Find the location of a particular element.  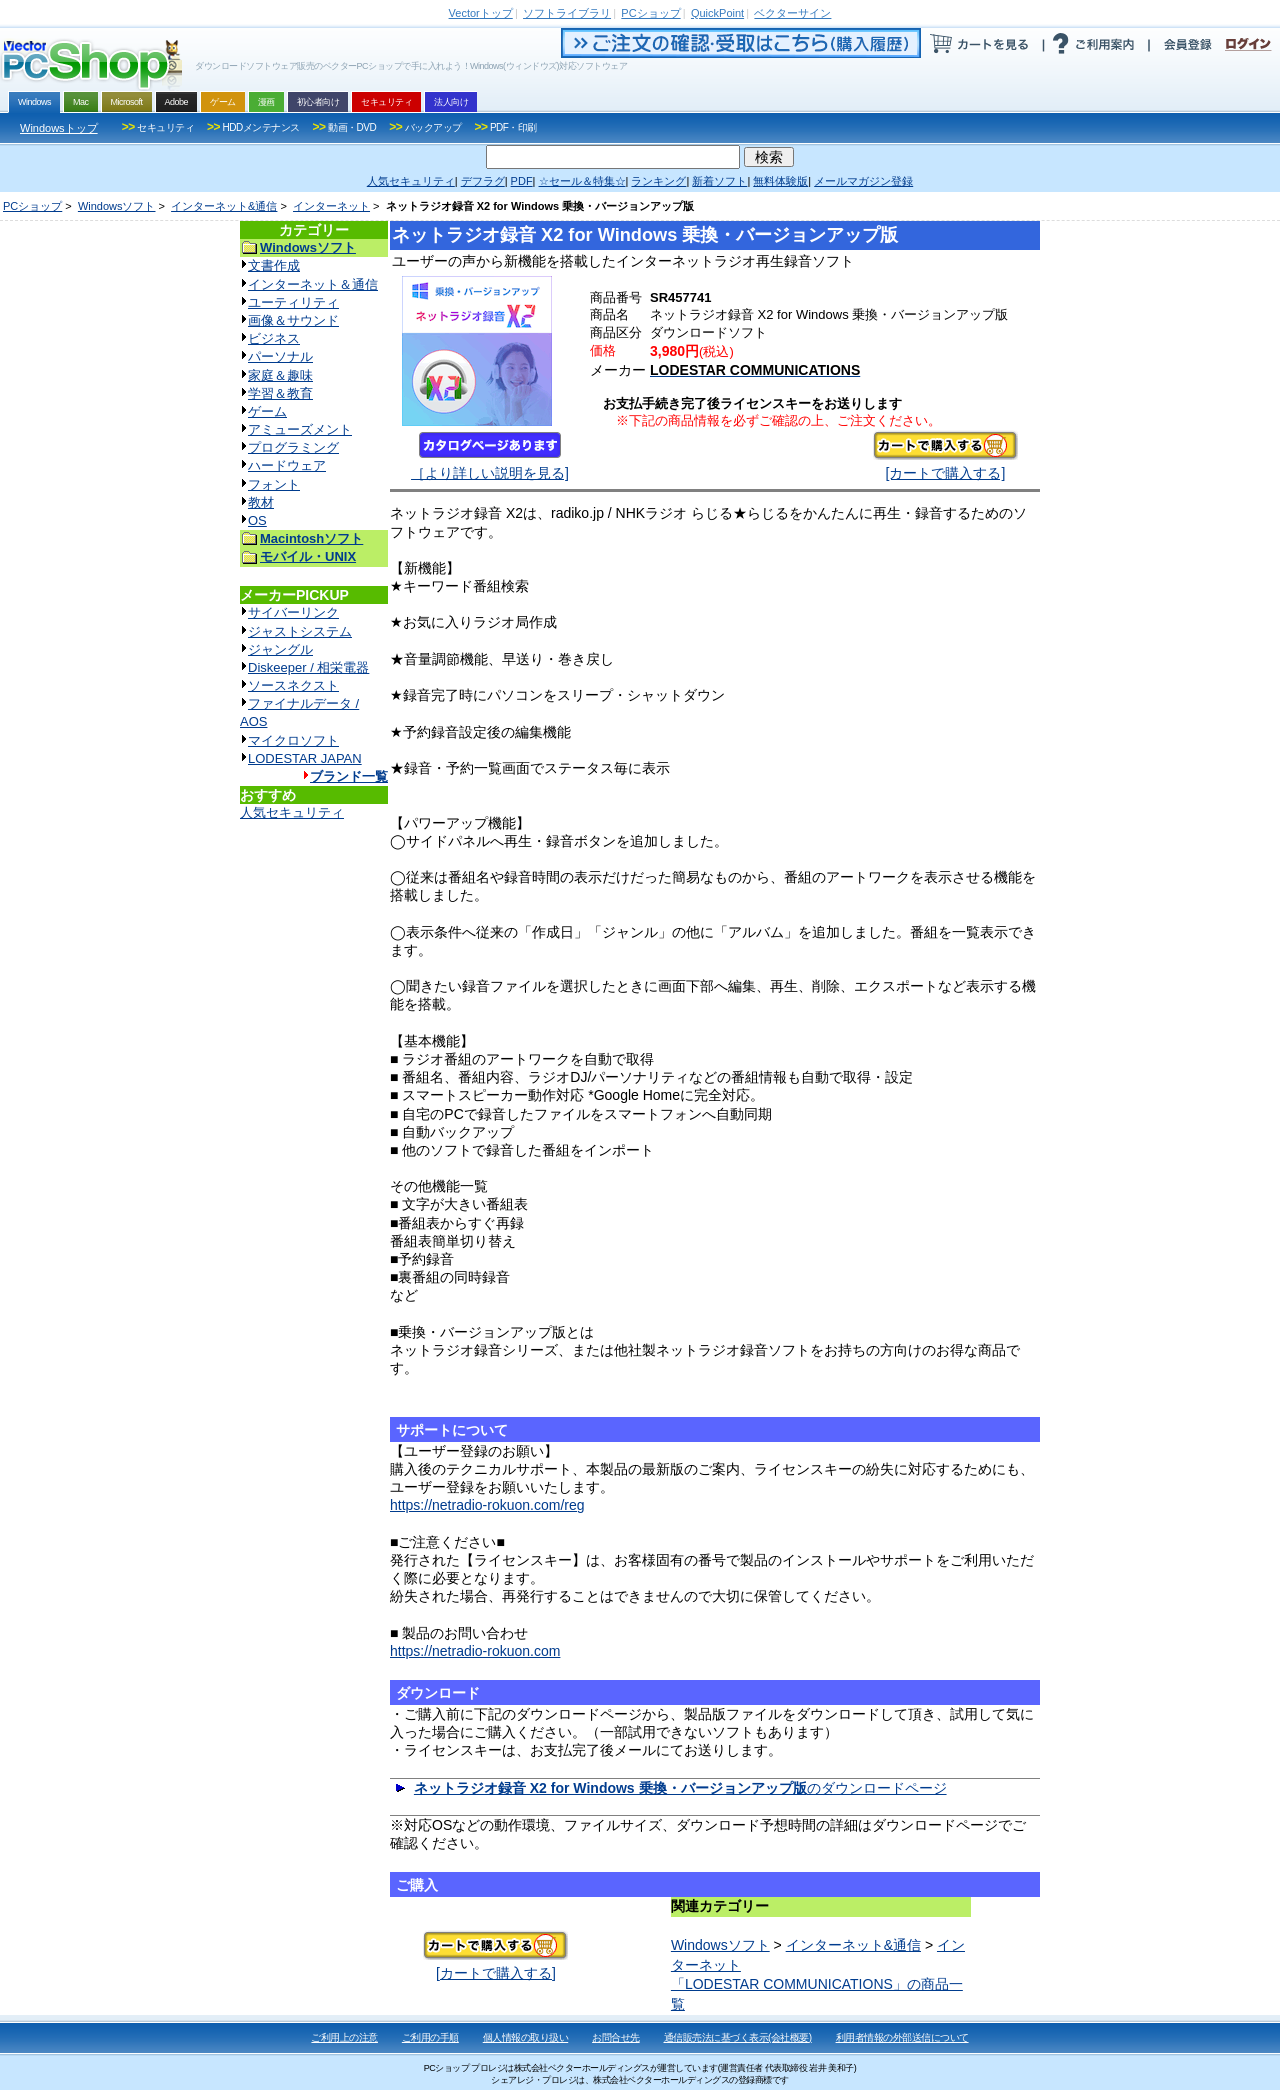

家庭＆趣味 is located at coordinates (280, 375).